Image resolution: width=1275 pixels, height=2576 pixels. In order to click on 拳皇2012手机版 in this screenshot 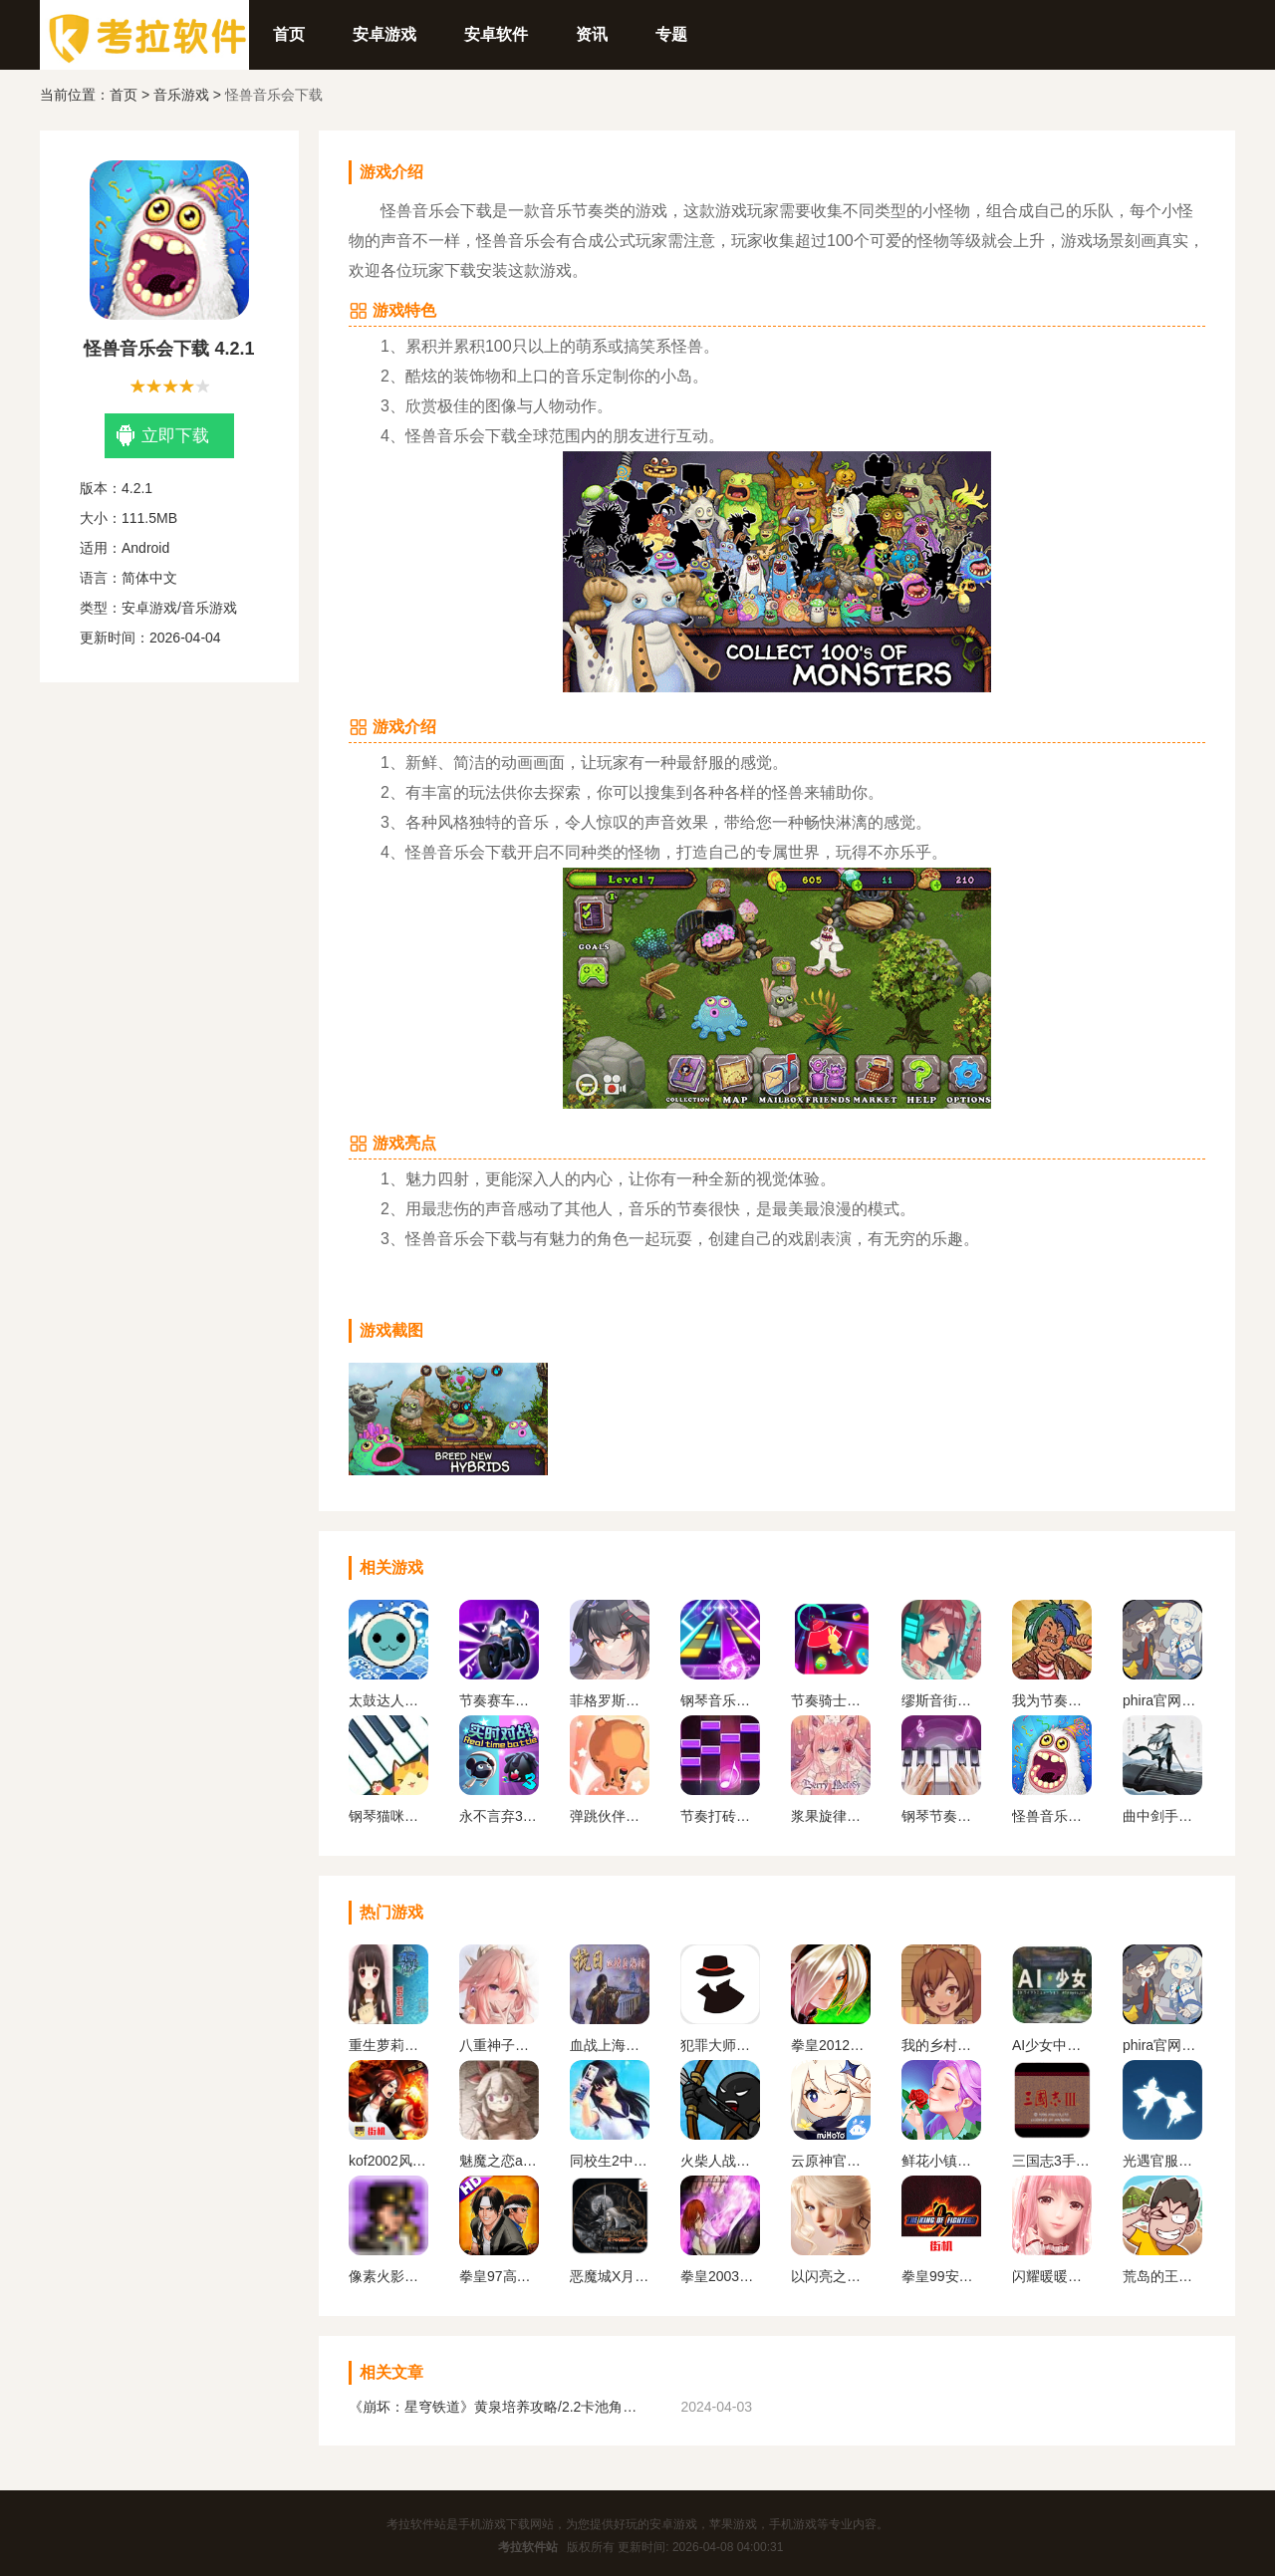, I will do `click(831, 2045)`.